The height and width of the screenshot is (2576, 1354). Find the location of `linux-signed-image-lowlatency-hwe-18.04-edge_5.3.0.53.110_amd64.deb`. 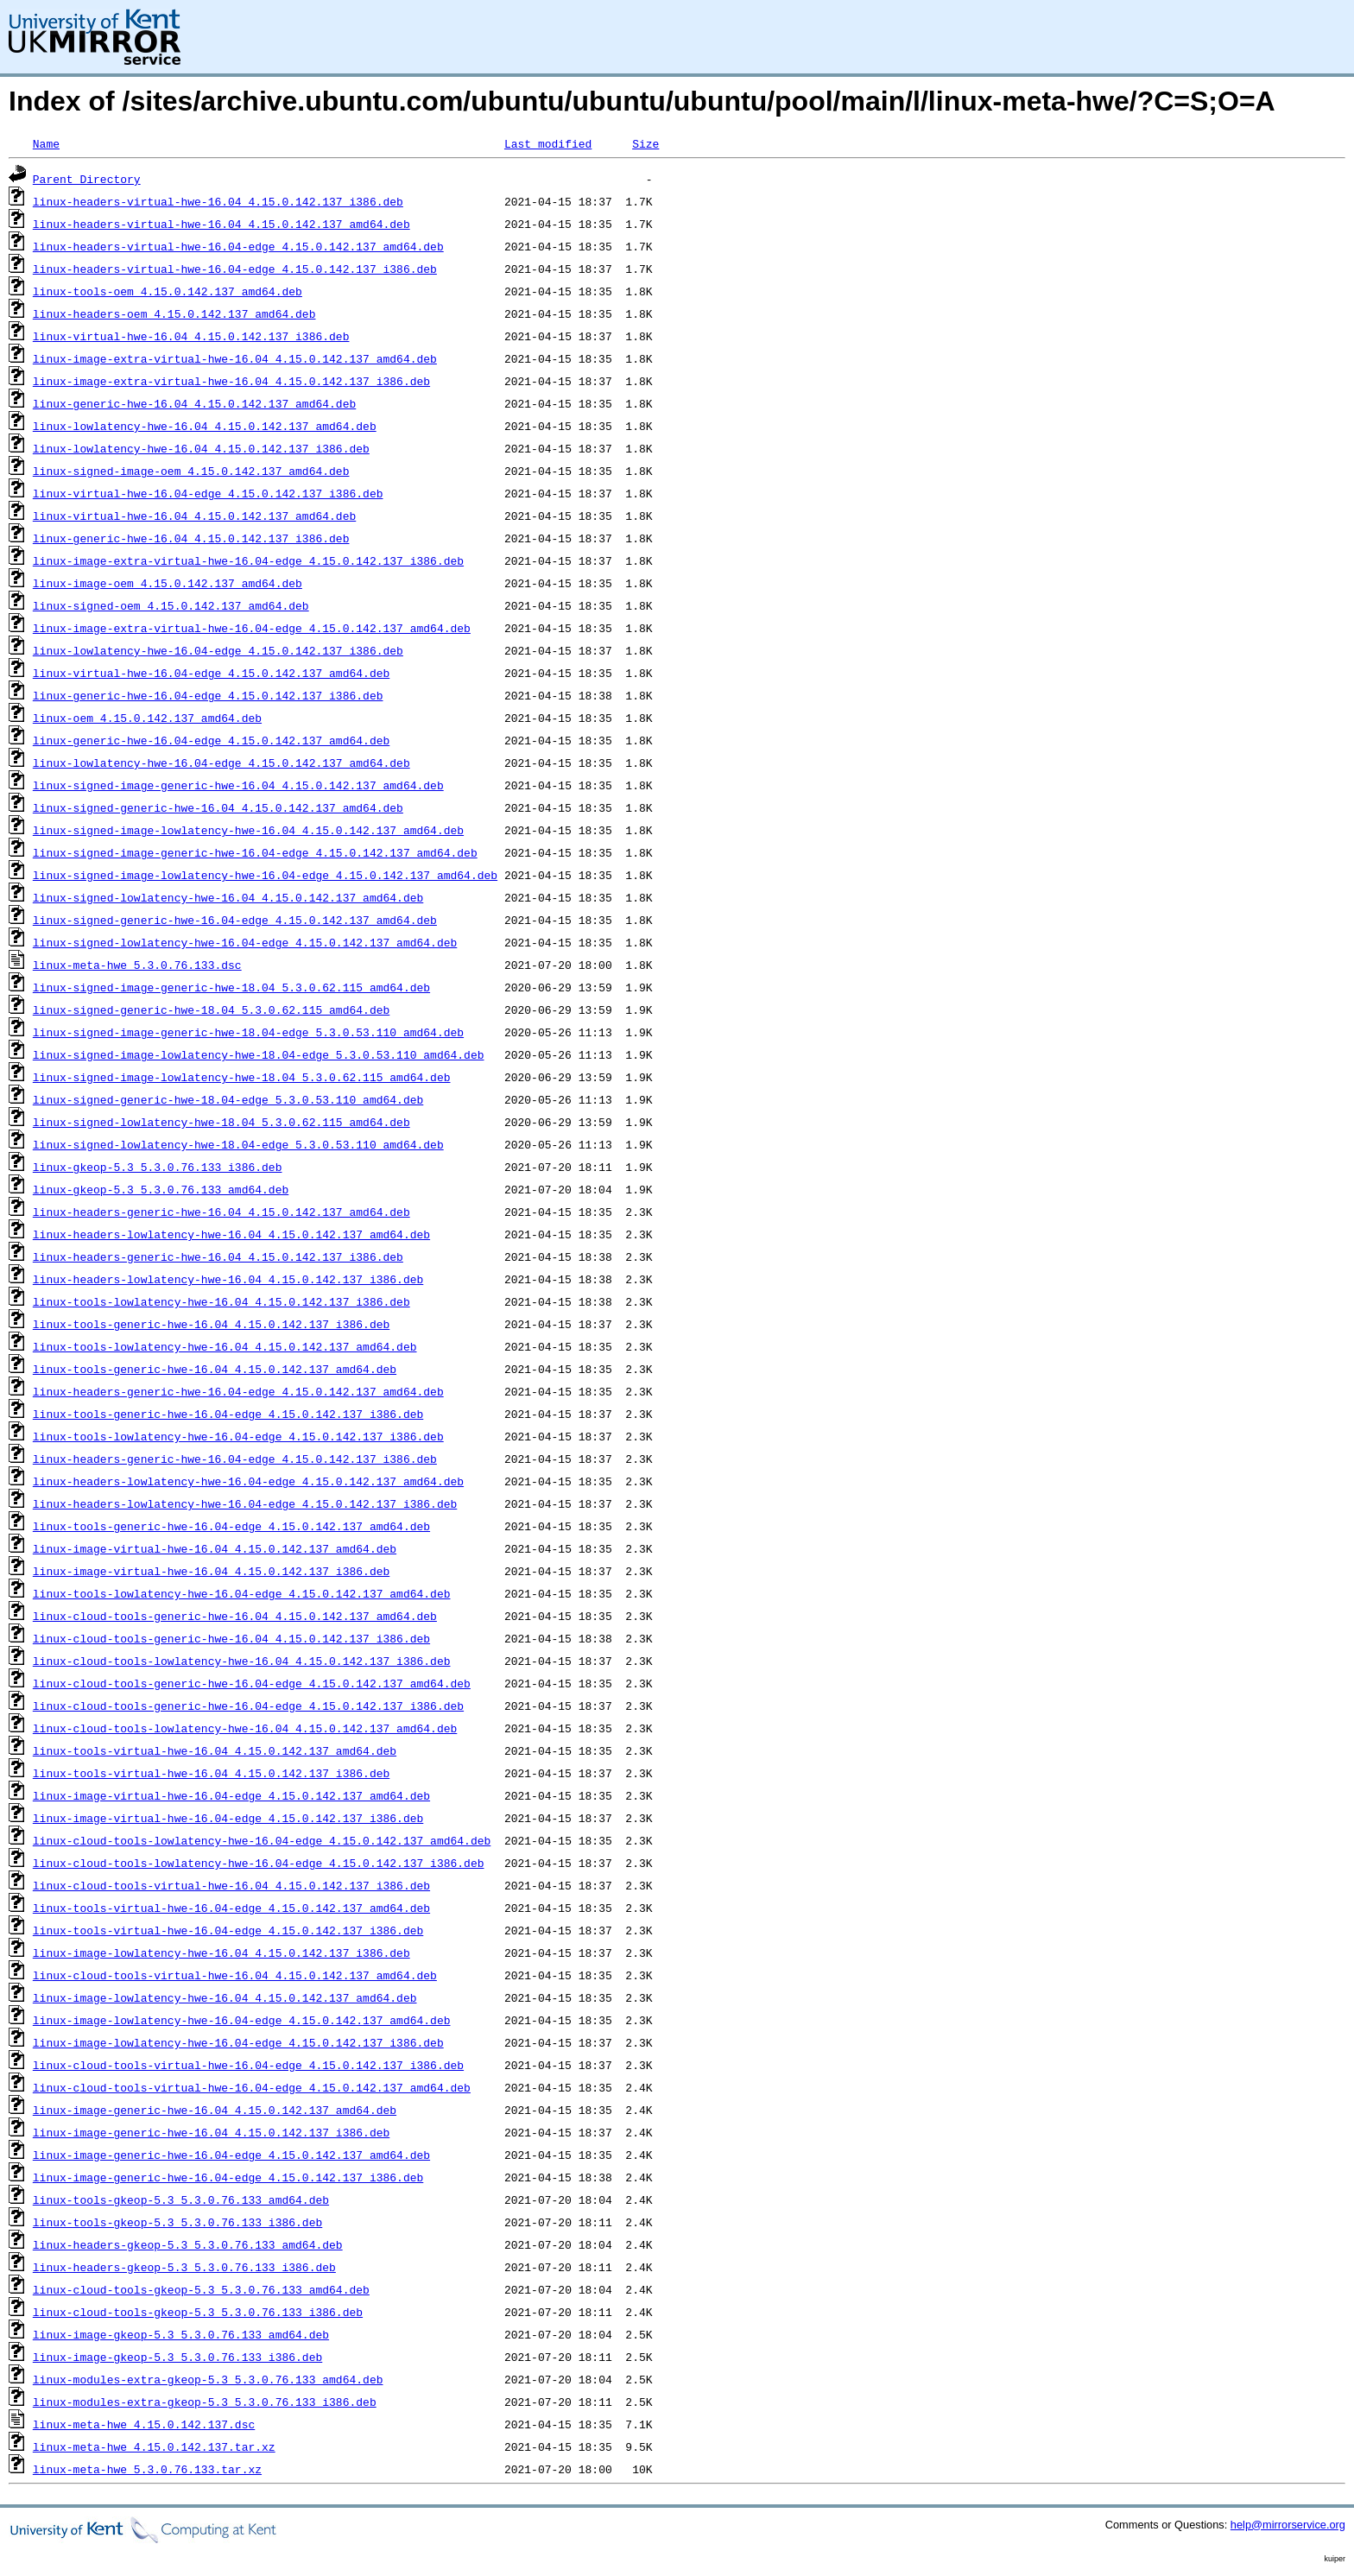

linux-signed-image-lowlatency-hwe-18.04-edge_5.3.0.53.110_amd64.deb is located at coordinates (258, 1054).